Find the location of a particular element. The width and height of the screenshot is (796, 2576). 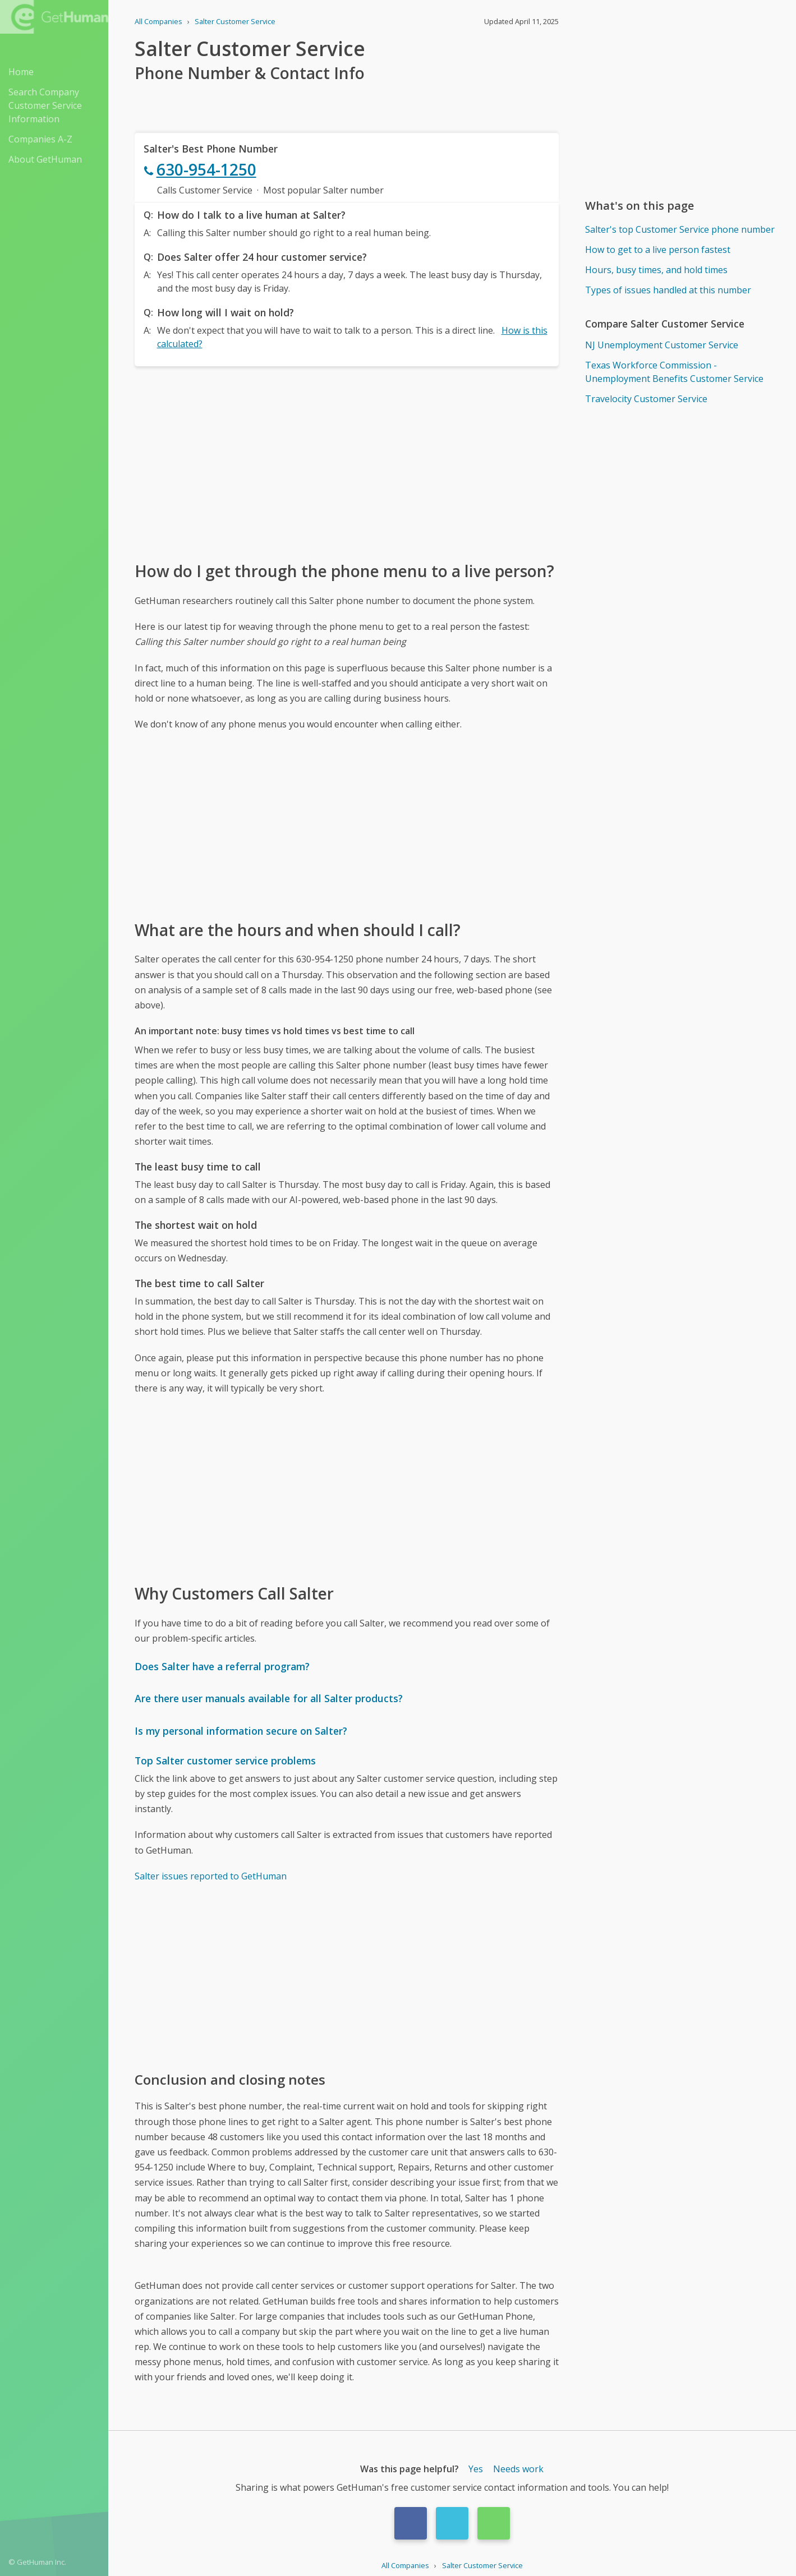

Yes is located at coordinates (475, 2469).